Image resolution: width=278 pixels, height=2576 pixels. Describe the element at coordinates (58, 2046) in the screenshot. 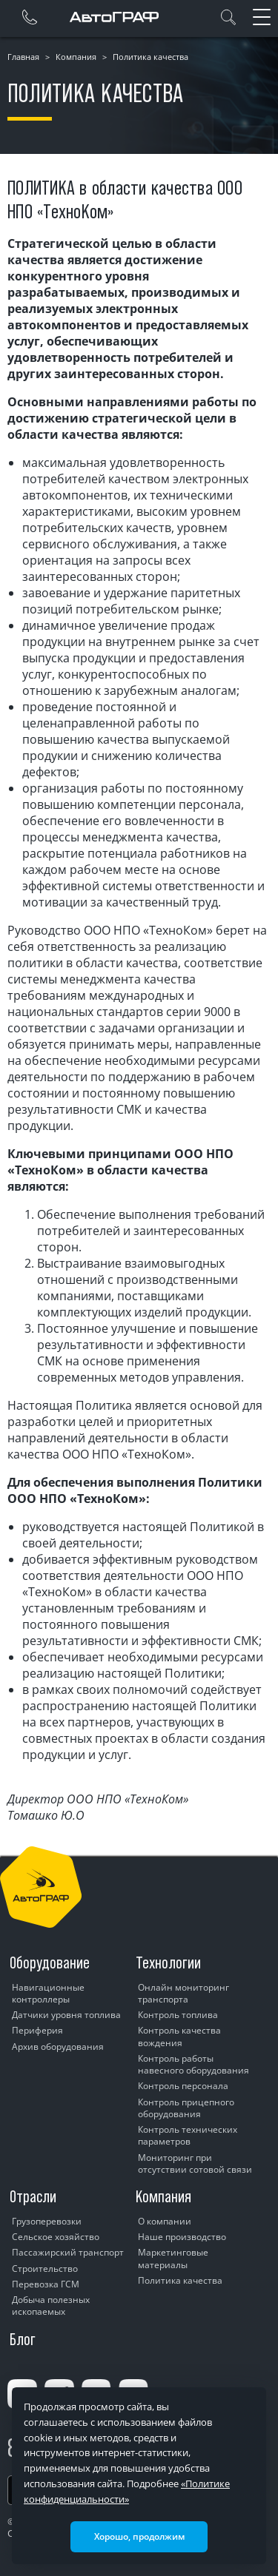

I see `Архив оборудования` at that location.